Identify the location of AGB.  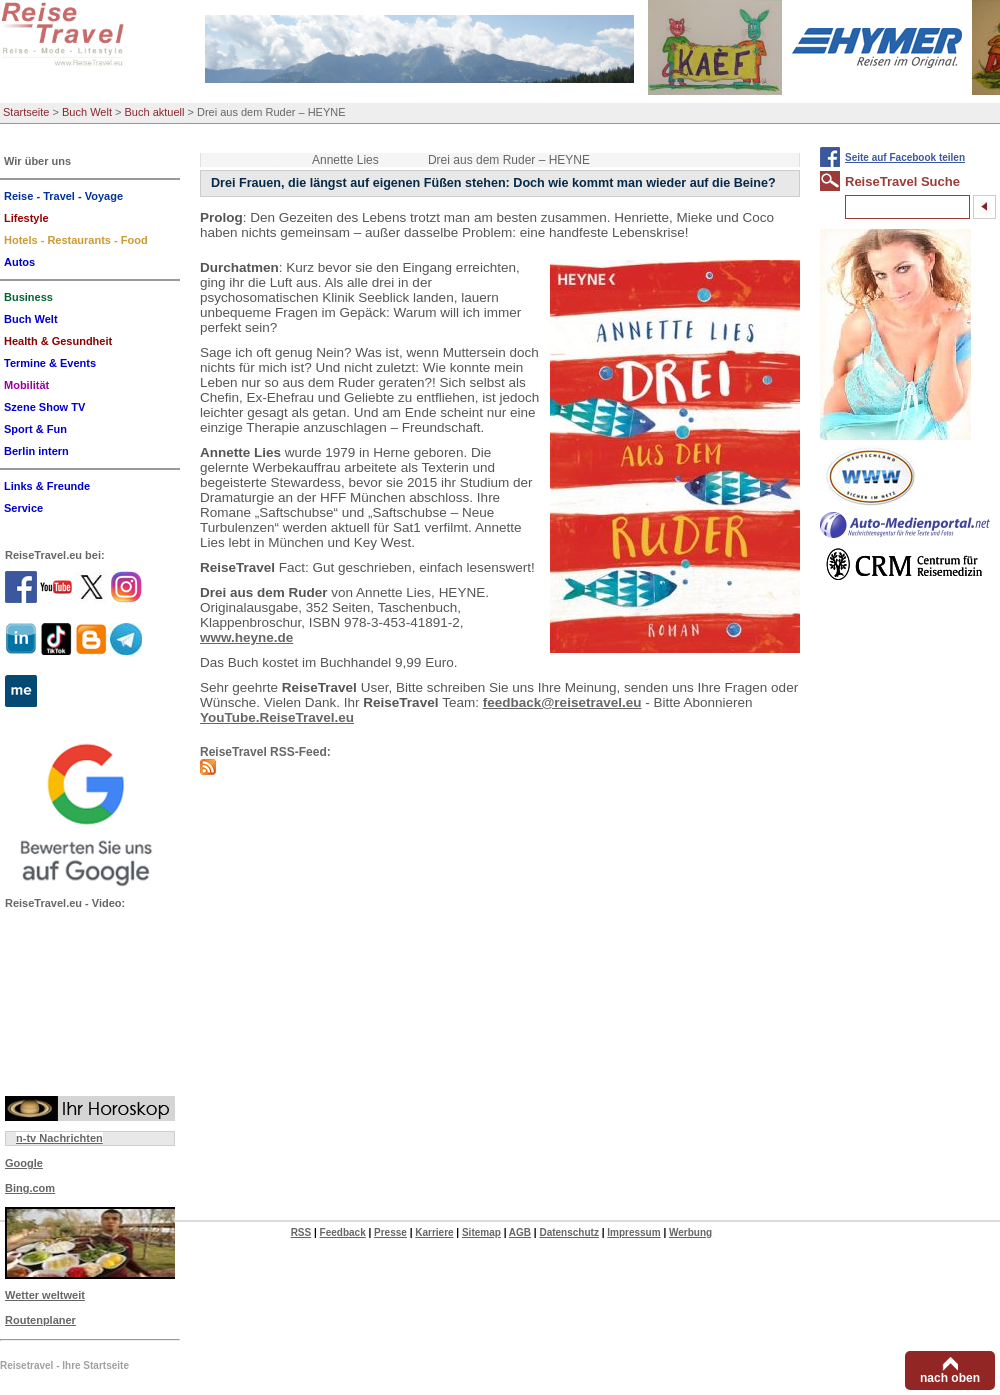
(520, 1232).